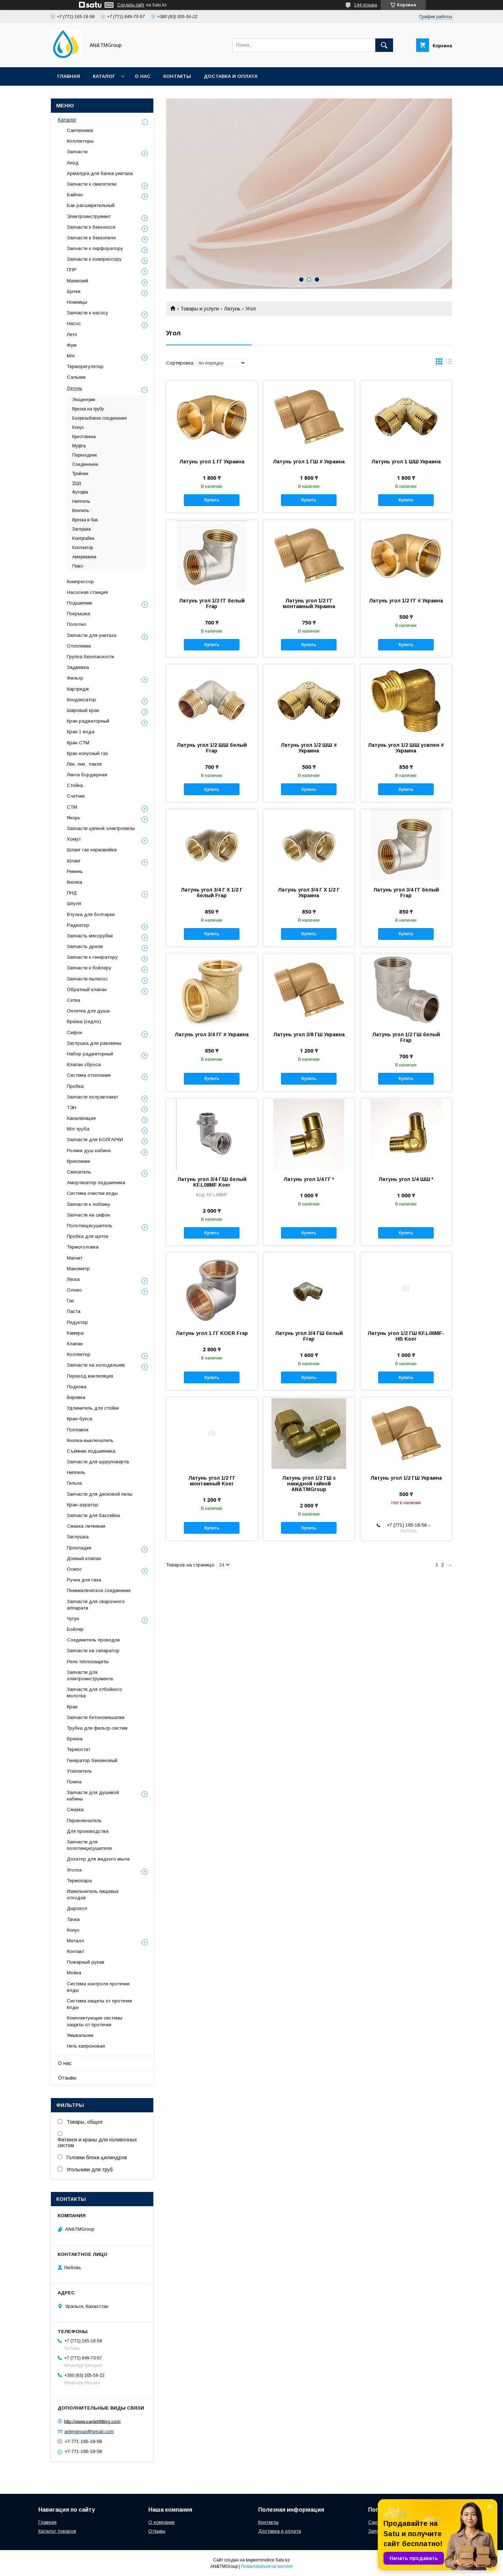 The width and height of the screenshot is (503, 2576). I want to click on Ножницы, so click(77, 302).